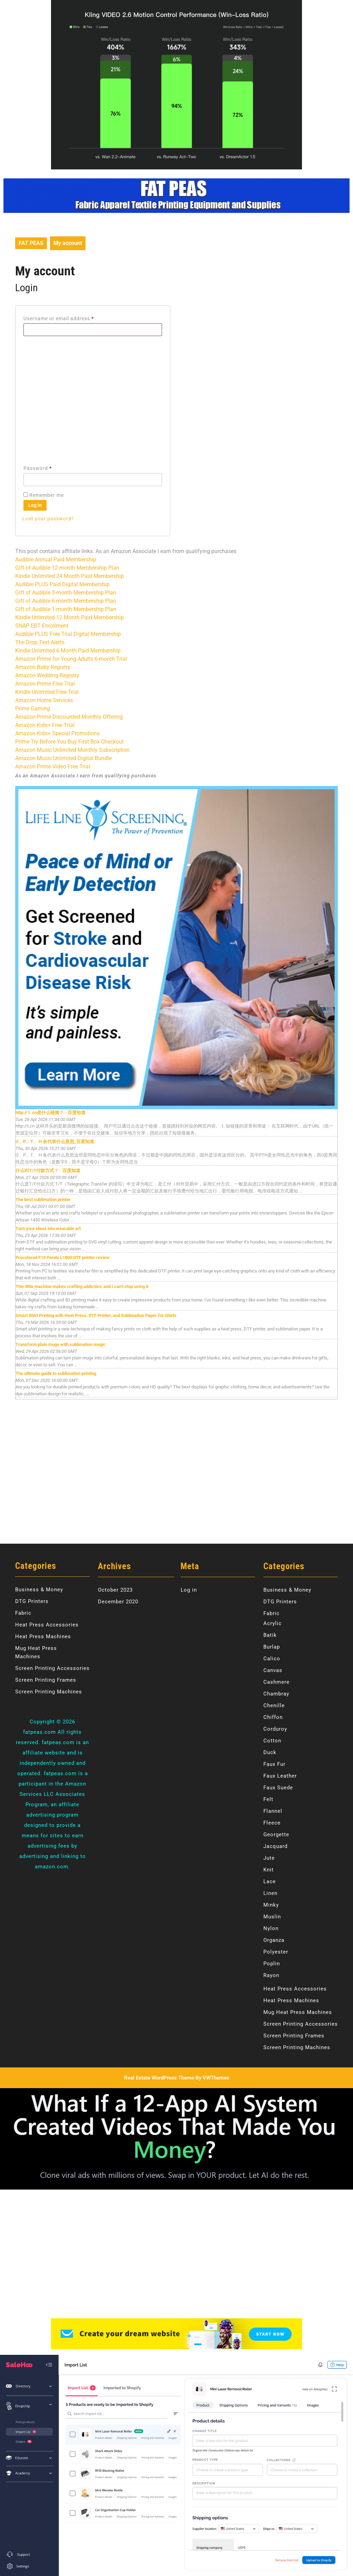 The height and width of the screenshot is (2576, 353). What do you see at coordinates (57, 733) in the screenshot?
I see `Amazon Kids+ Special Promotions` at bounding box center [57, 733].